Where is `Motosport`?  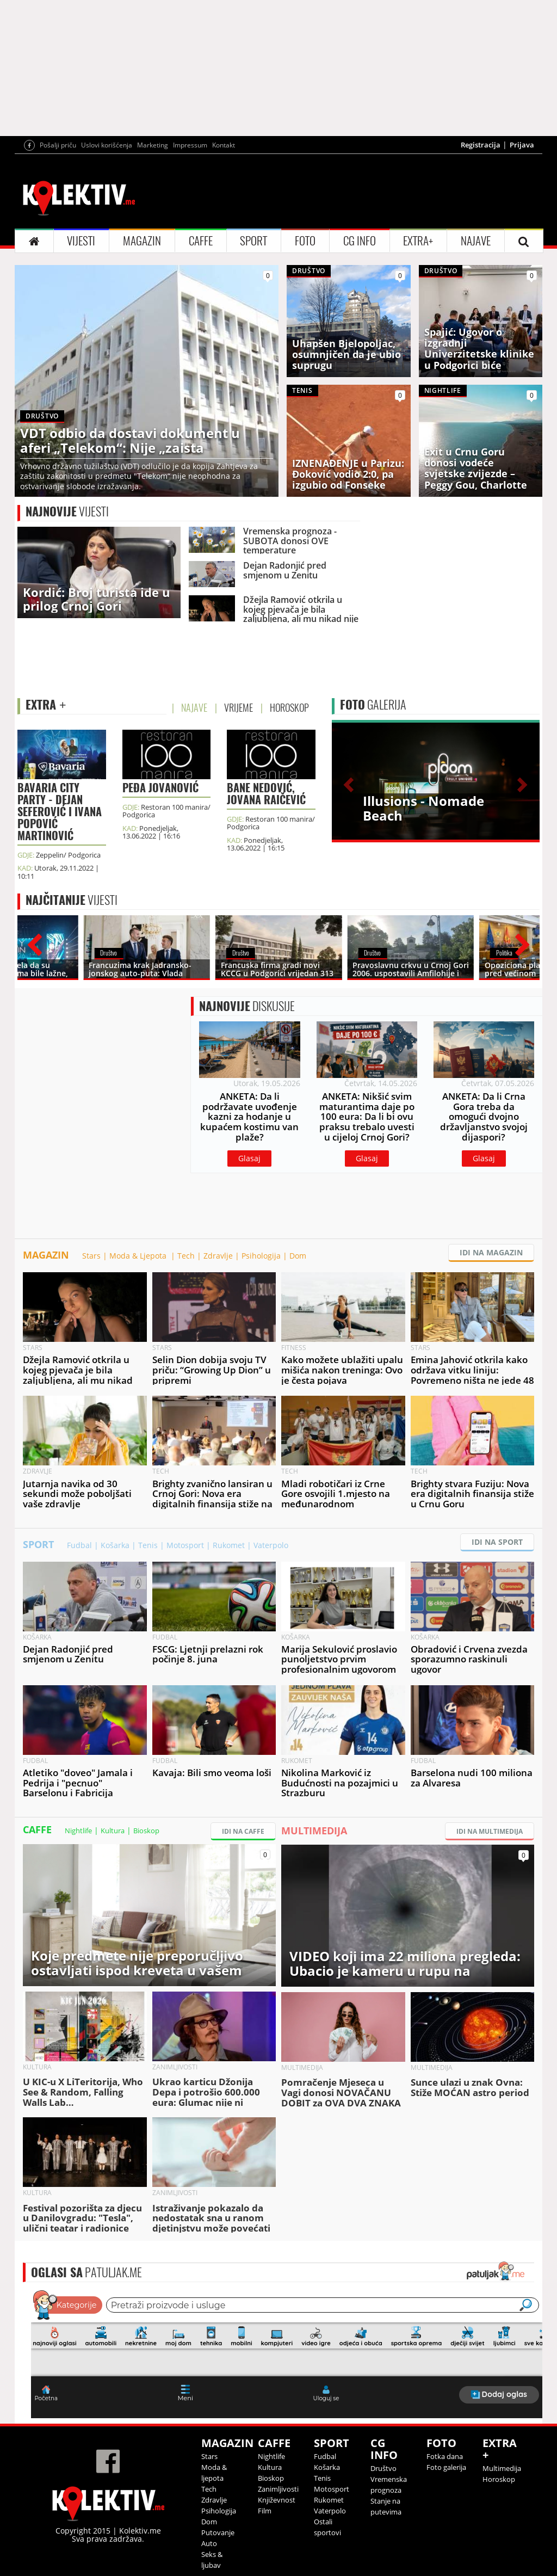
Motosport is located at coordinates (185, 1545).